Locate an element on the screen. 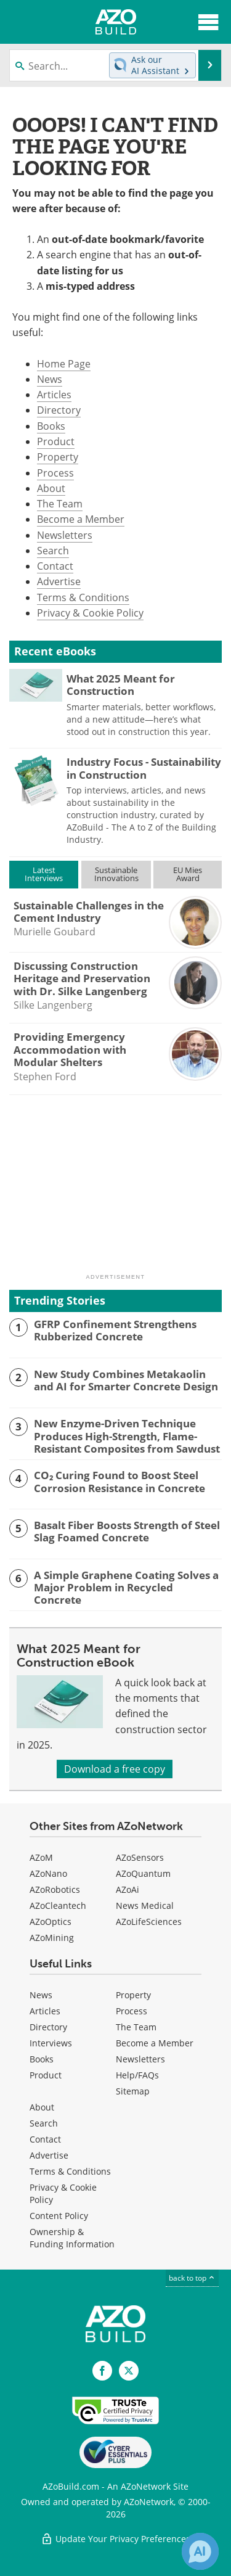  Contact is located at coordinates (55, 566).